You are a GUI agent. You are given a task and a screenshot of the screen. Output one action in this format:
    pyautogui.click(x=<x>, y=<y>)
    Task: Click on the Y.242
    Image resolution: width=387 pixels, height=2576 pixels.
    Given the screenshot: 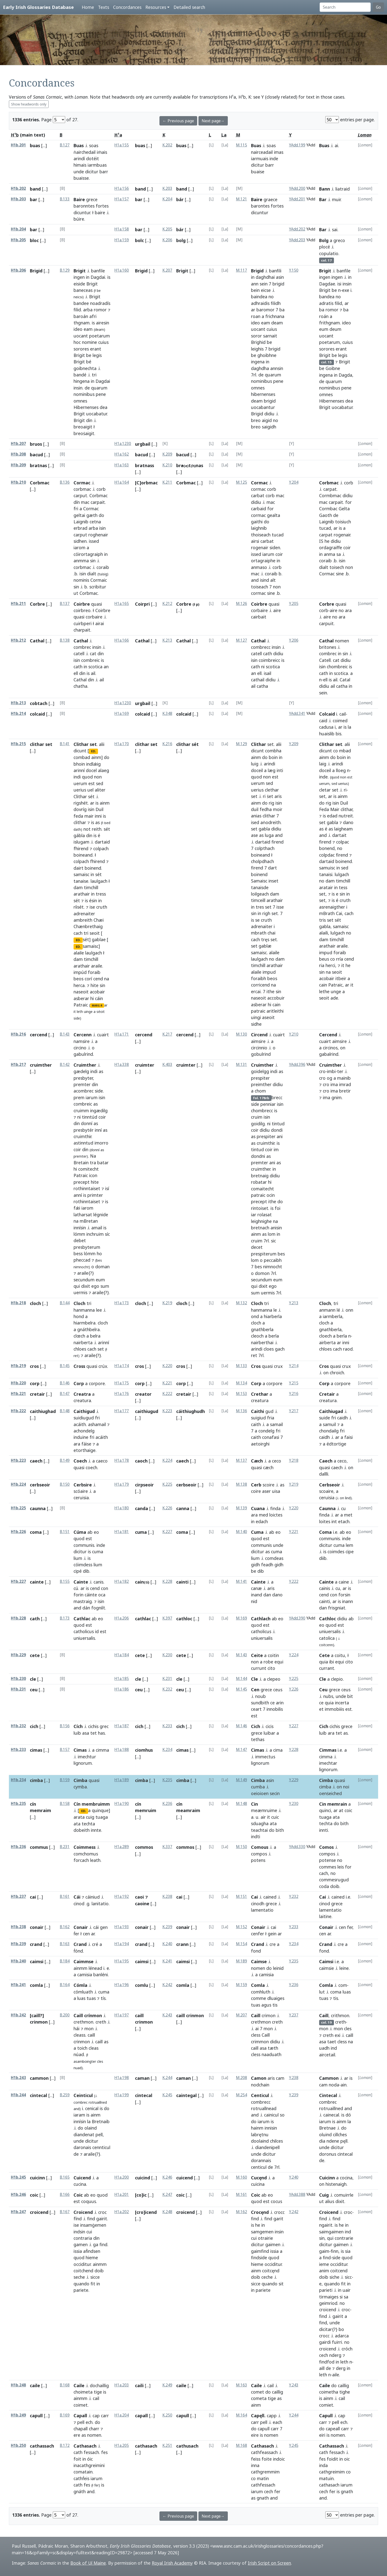 What is the action you would take?
    pyautogui.click(x=293, y=2211)
    